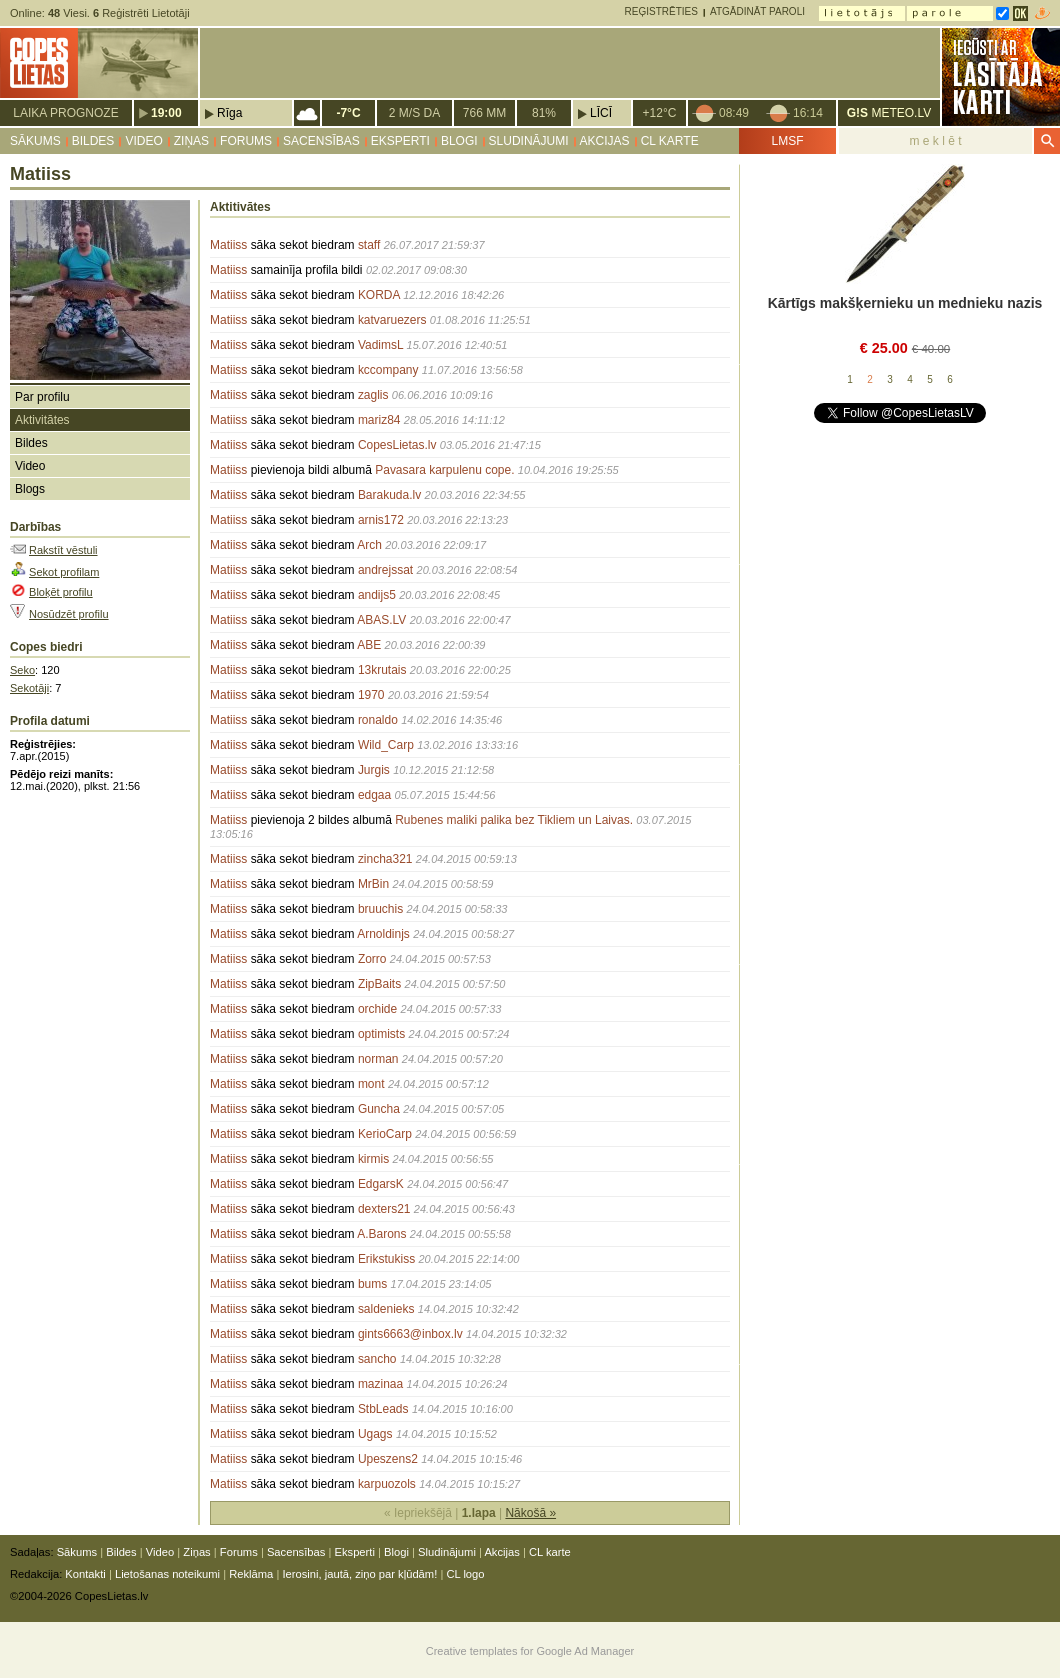 This screenshot has height=1678, width=1060. What do you see at coordinates (381, 1184) in the screenshot?
I see `EdgarsK` at bounding box center [381, 1184].